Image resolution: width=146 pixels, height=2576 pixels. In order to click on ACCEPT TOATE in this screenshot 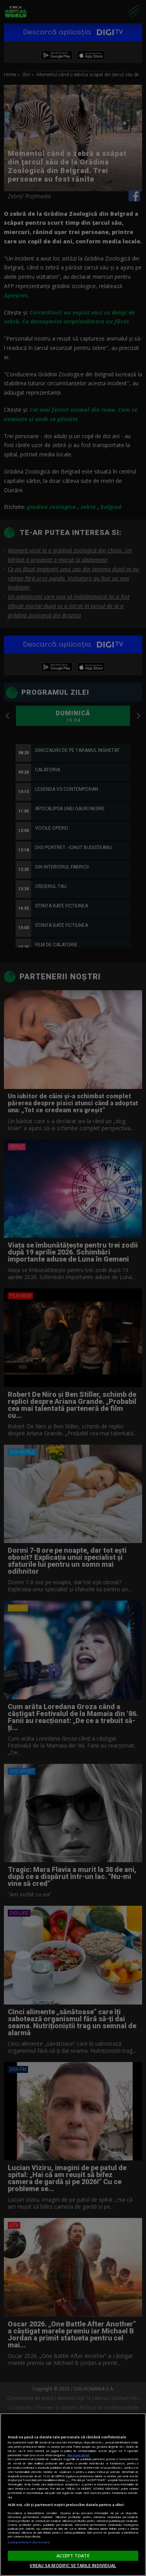, I will do `click(72, 2556)`.